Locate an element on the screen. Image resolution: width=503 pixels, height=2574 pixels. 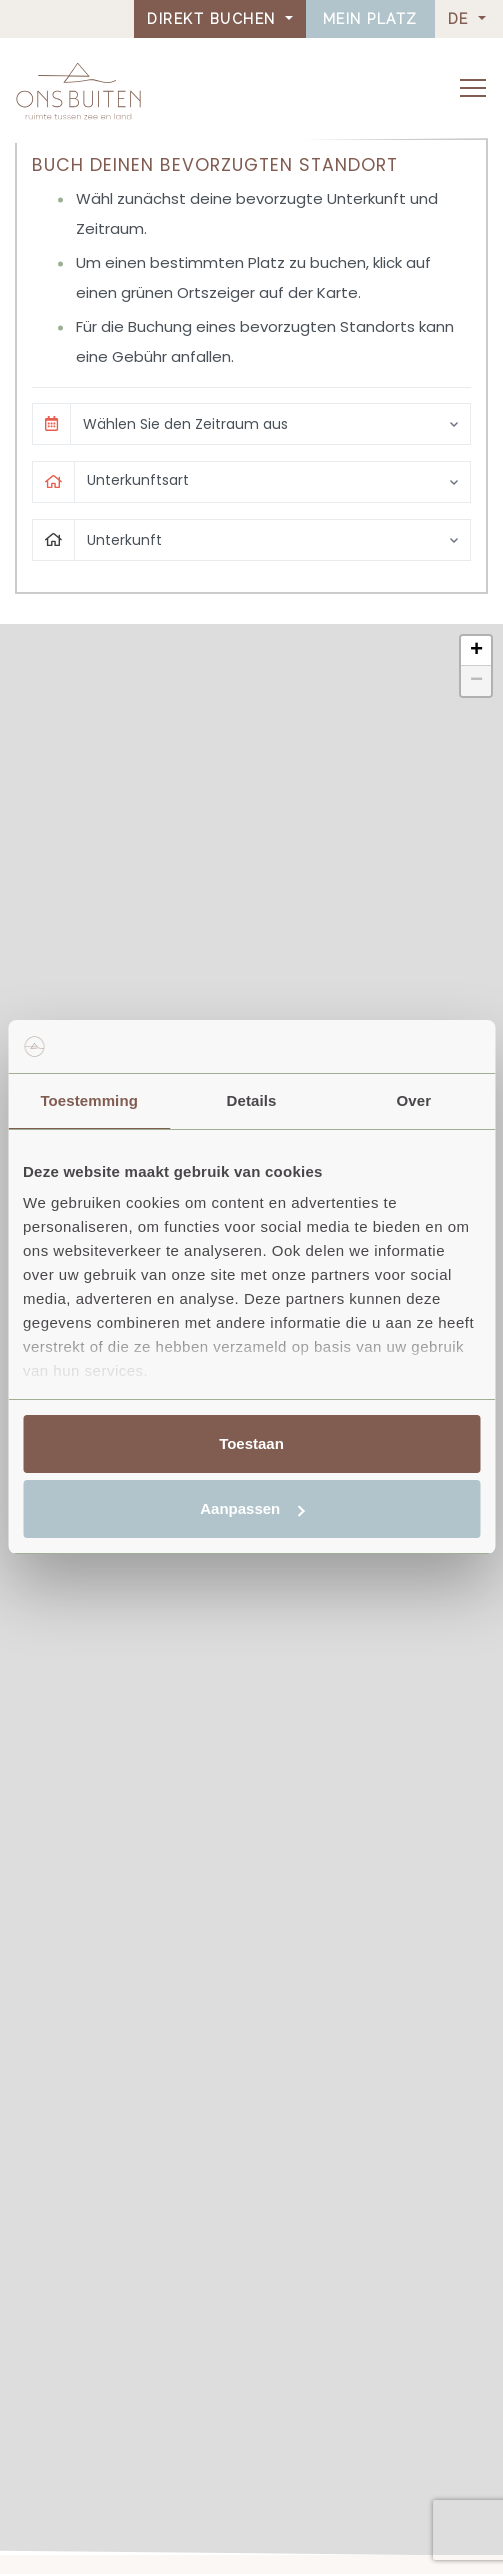
DE is located at coordinates (461, 19).